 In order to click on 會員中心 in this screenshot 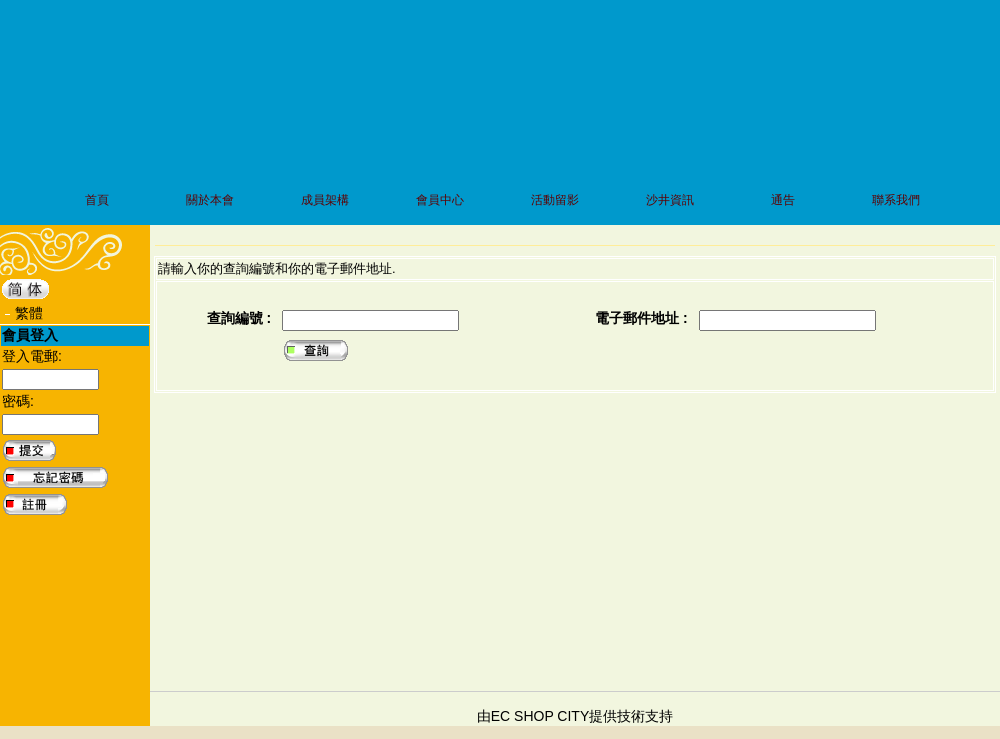, I will do `click(440, 200)`.